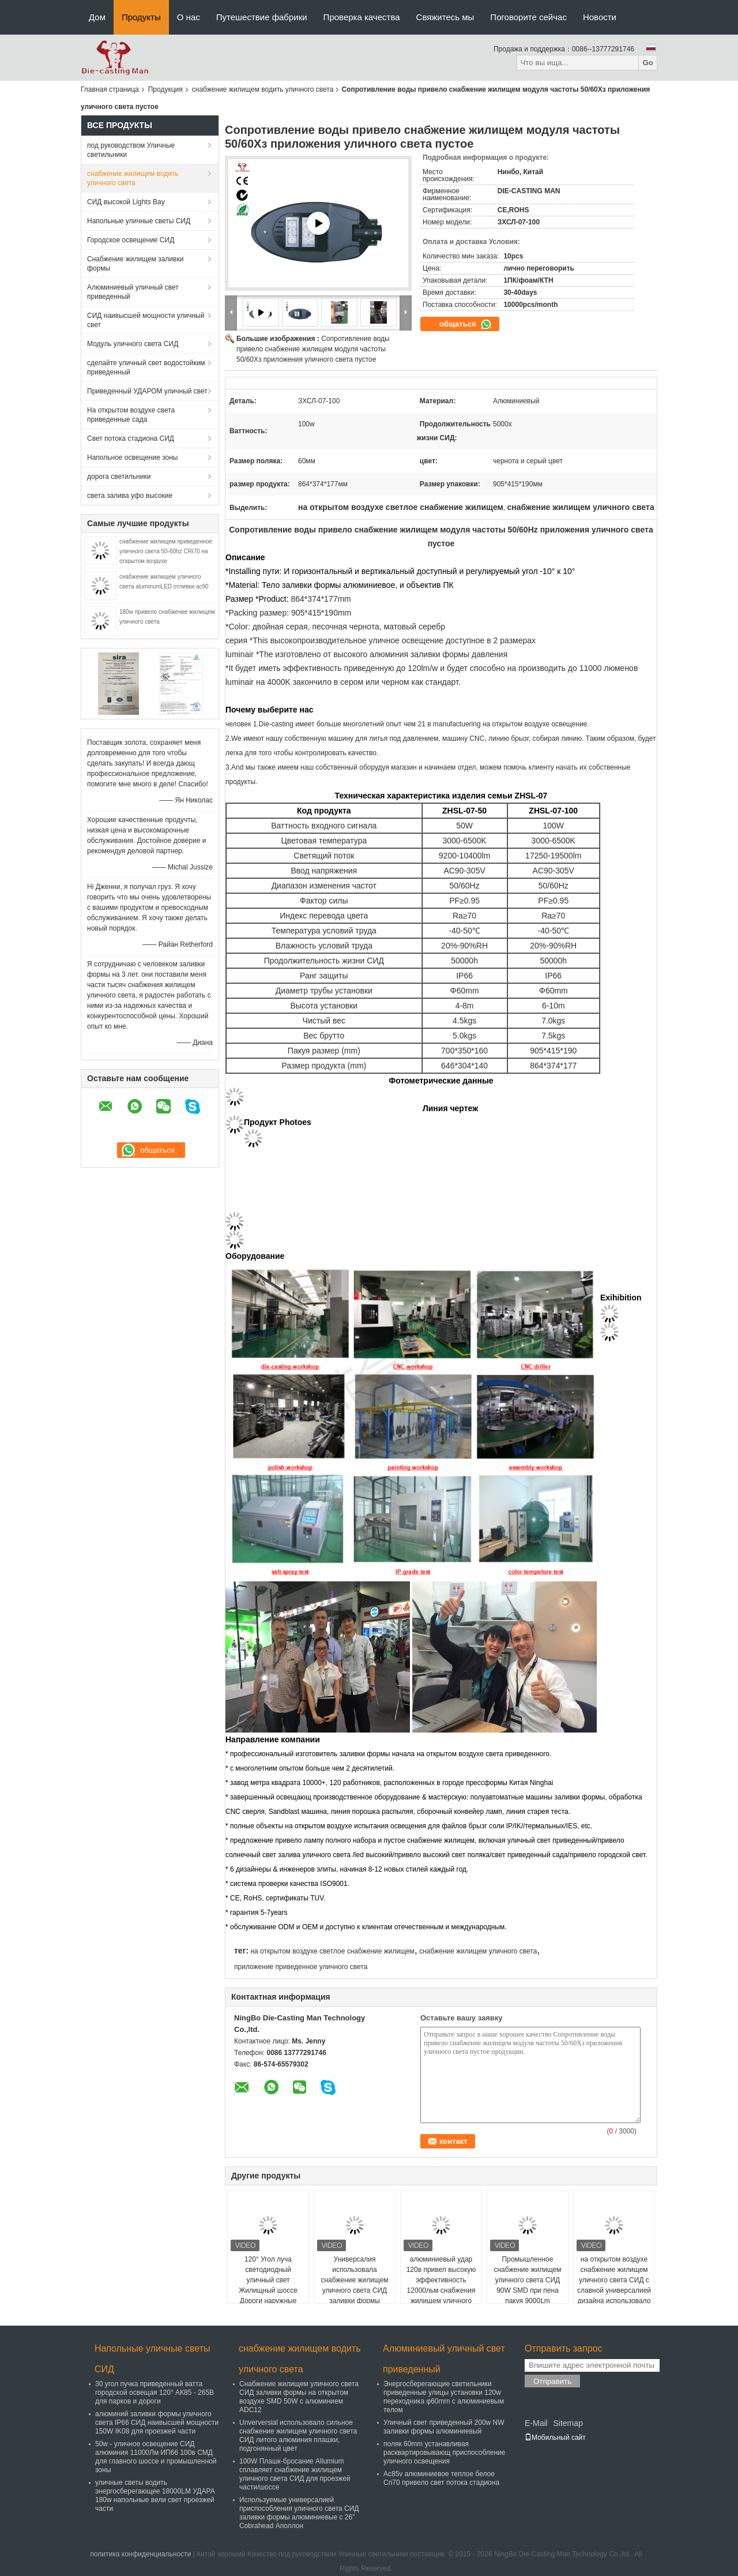  Describe the element at coordinates (165, 551) in the screenshot. I see `снабжение жилищем приведенное уличного света 50-60hz CRI70 на открытом воздухе` at that location.